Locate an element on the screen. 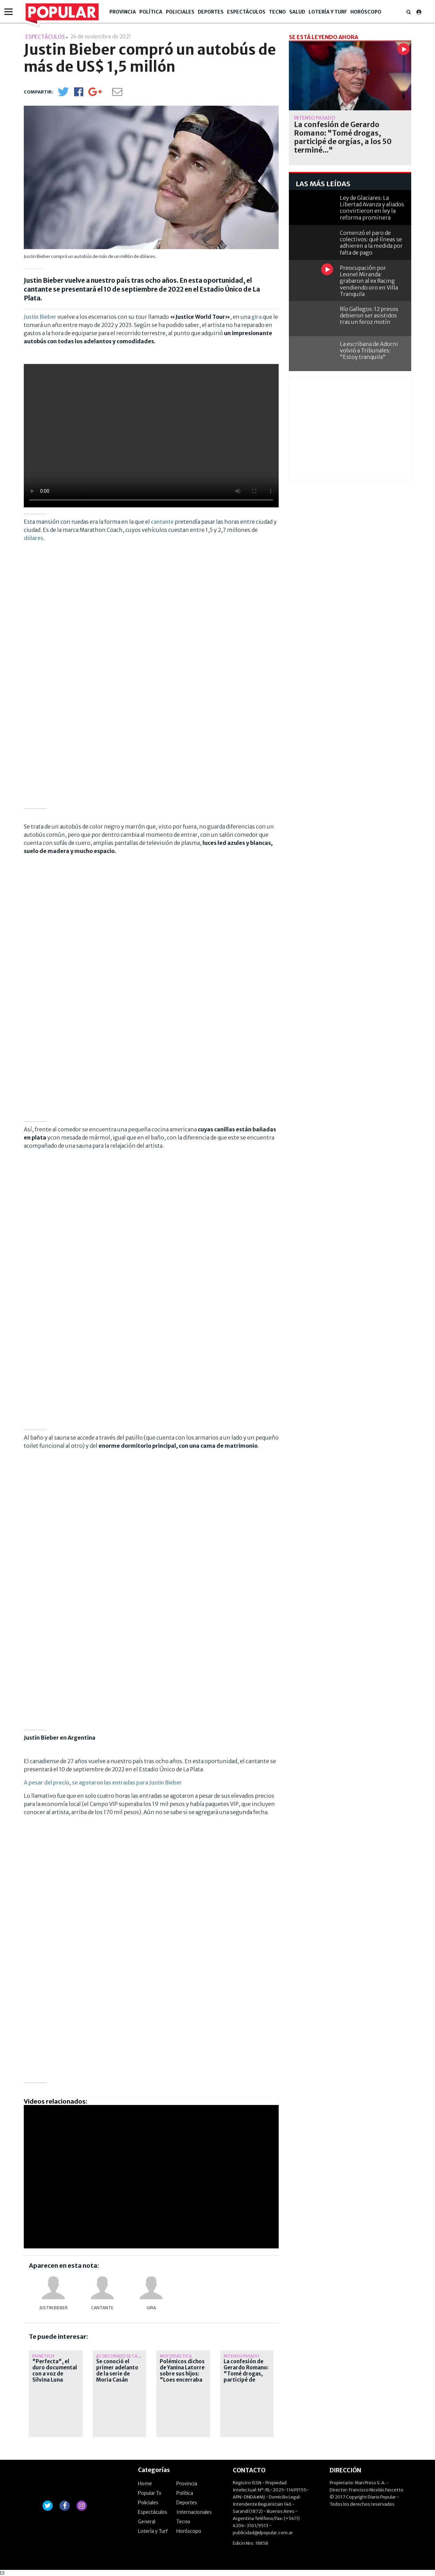  La confesión de Gerardo Romano: "Tomé drogas, participé de orgías, a los 50 terminé..." is located at coordinates (246, 2377).